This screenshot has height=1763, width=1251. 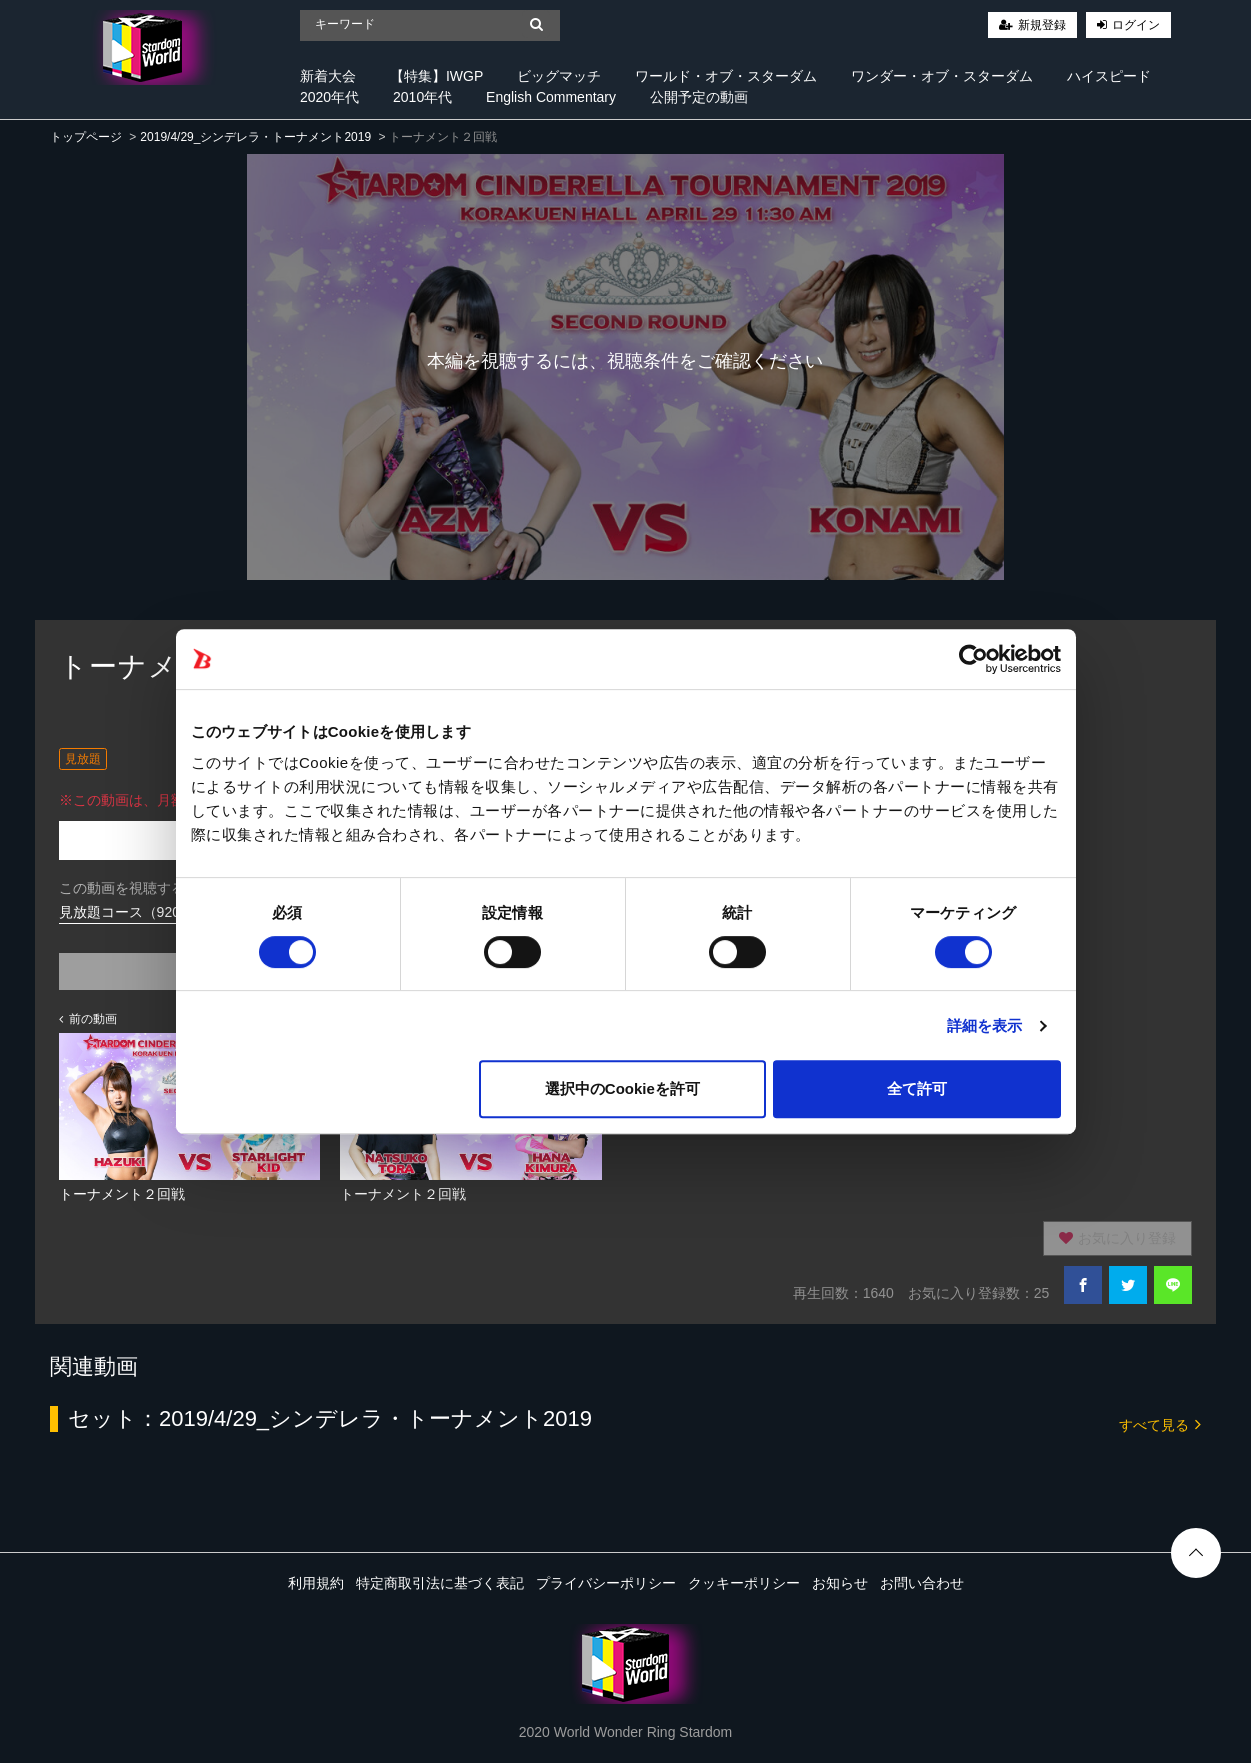 What do you see at coordinates (440, 1583) in the screenshot?
I see `特定商取引法に基づく表記` at bounding box center [440, 1583].